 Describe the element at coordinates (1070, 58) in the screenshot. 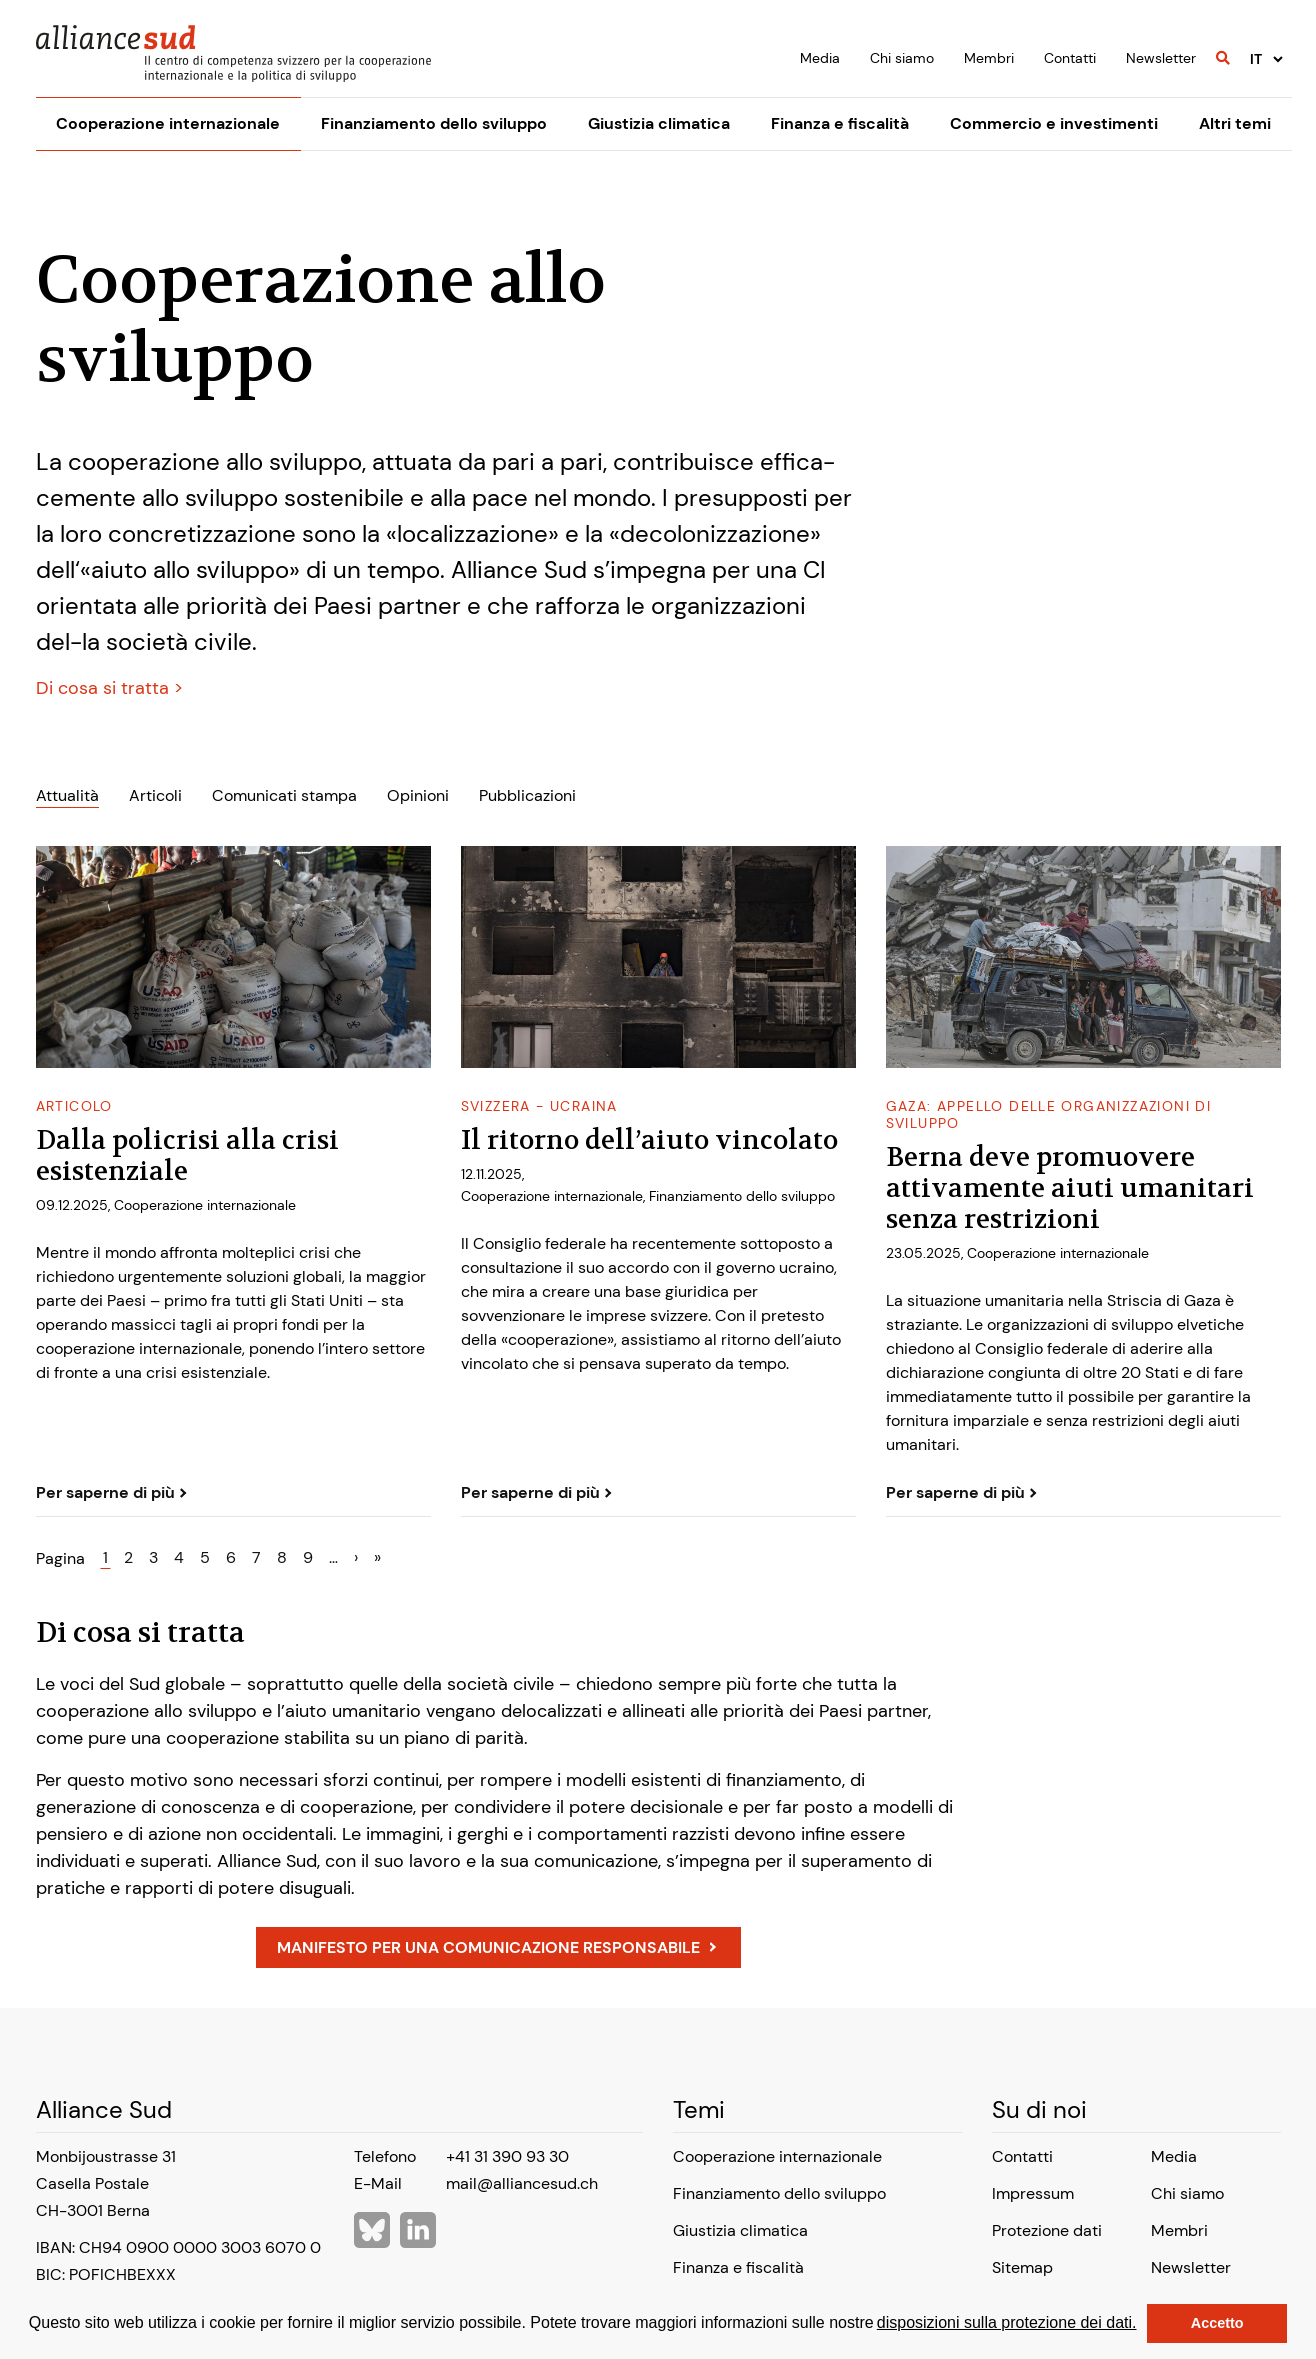

I see `Contatti` at that location.